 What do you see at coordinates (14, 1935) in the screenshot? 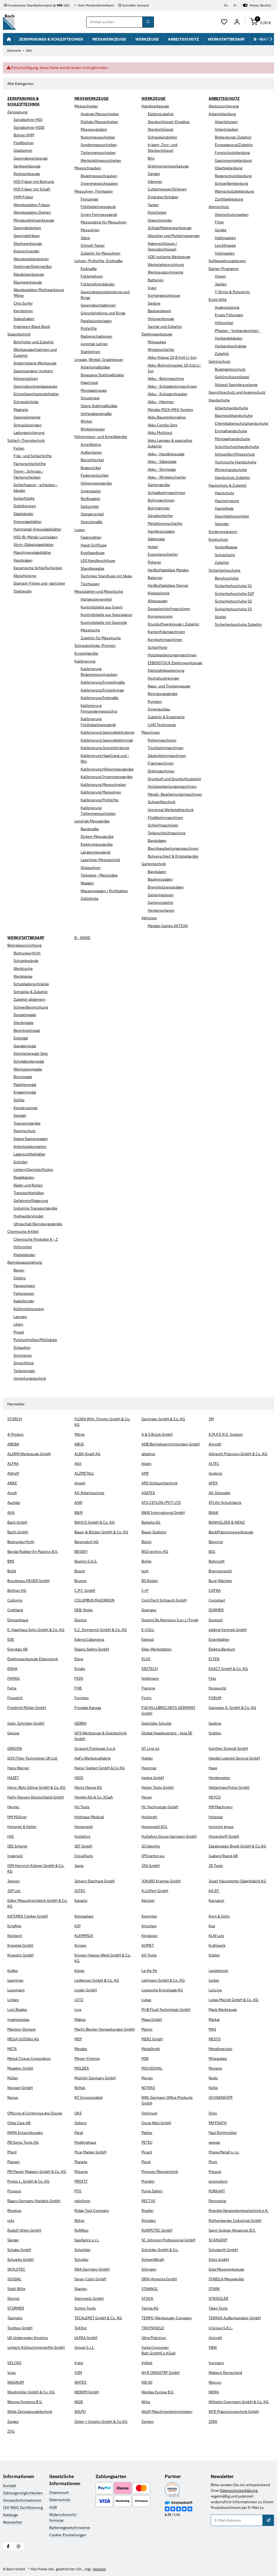
I see `Kleiberit` at bounding box center [14, 1935].